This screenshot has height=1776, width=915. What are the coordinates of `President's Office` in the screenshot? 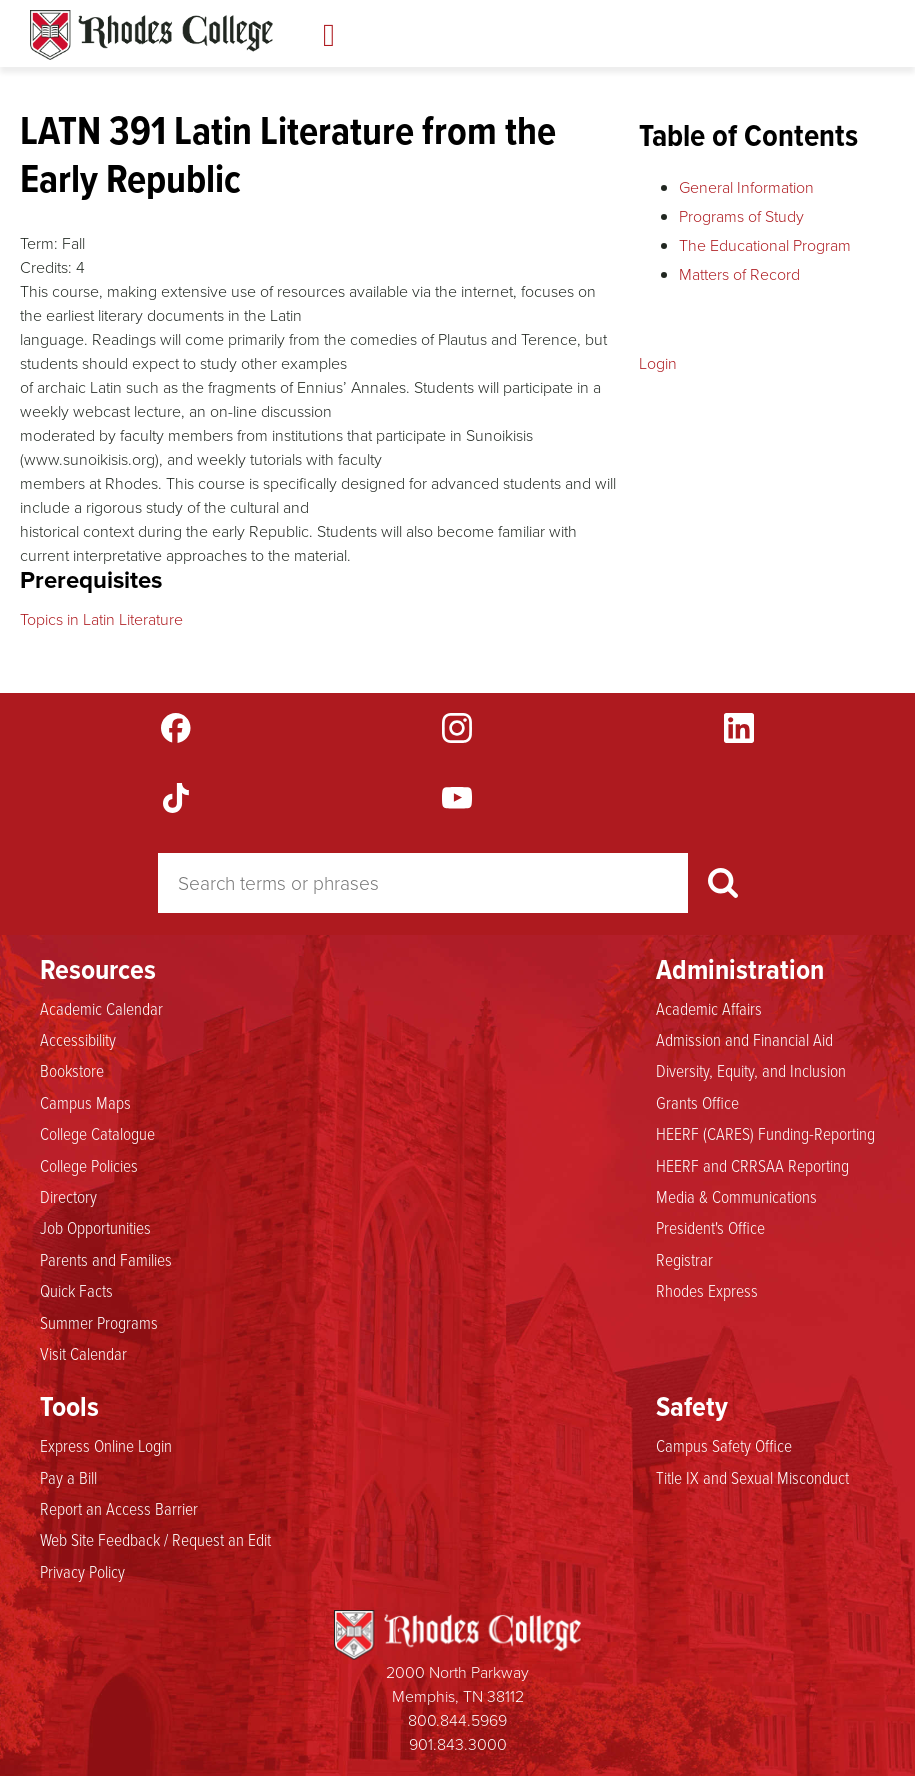 It's located at (710, 1228).